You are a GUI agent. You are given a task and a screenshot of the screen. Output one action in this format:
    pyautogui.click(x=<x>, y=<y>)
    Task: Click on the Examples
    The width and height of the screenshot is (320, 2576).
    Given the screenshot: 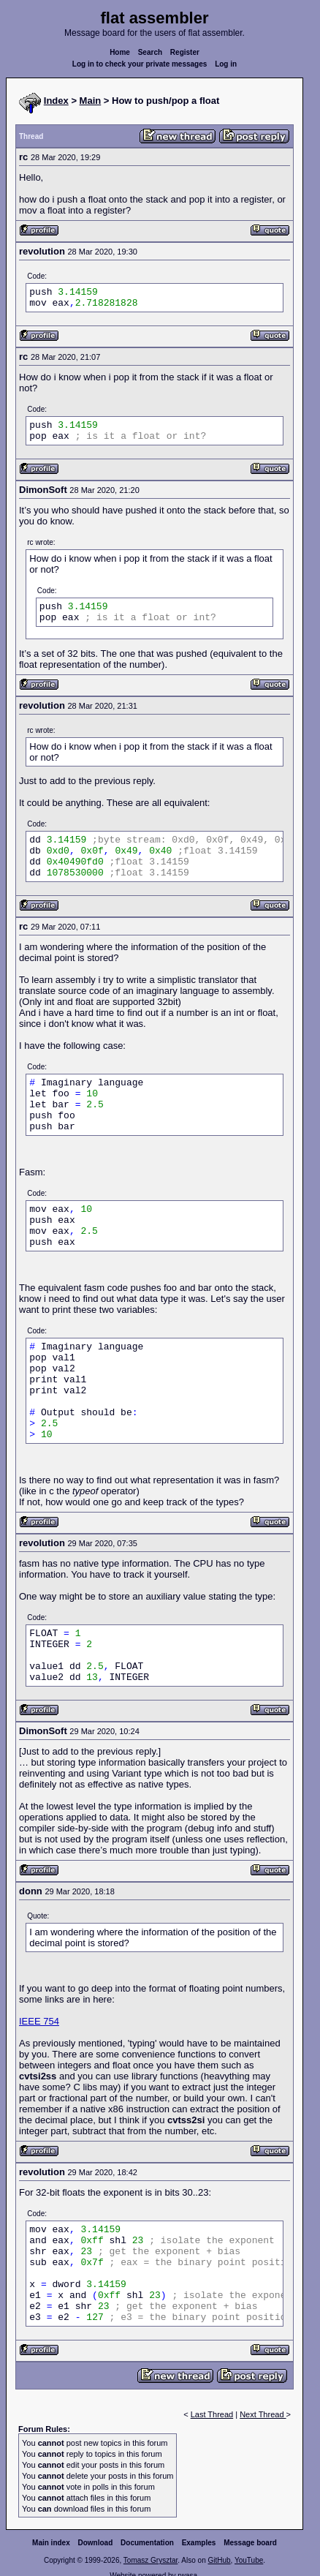 What is the action you would take?
    pyautogui.click(x=199, y=2543)
    